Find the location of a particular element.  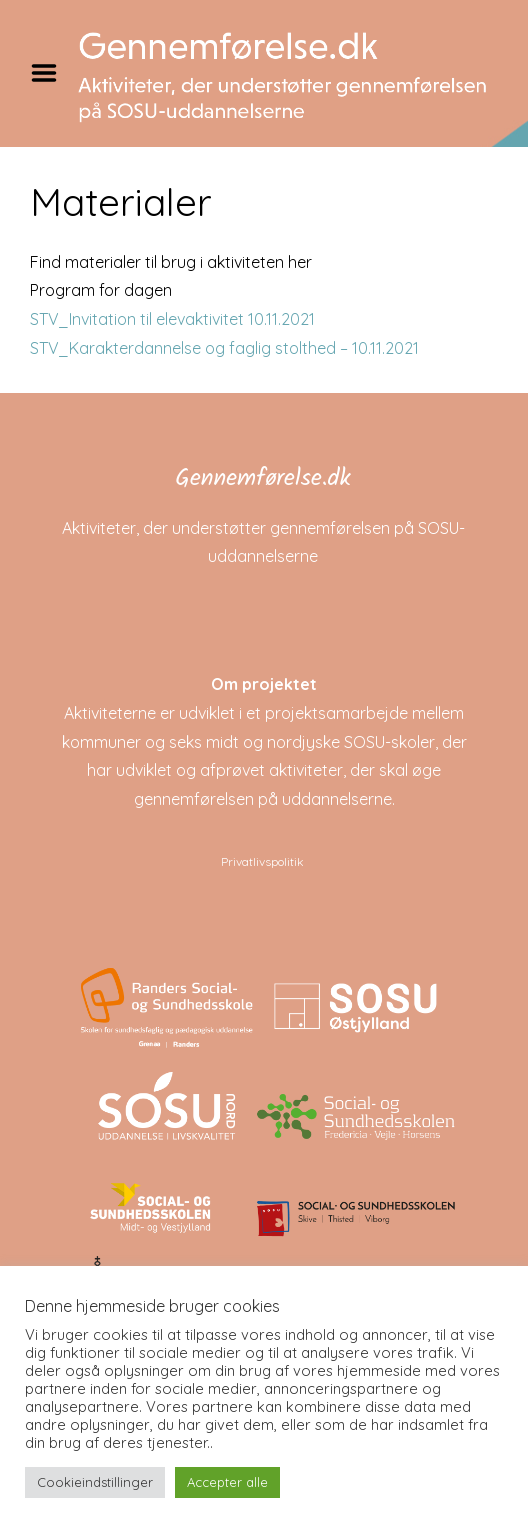

Accepter alle [button] is located at coordinates (227, 1482).